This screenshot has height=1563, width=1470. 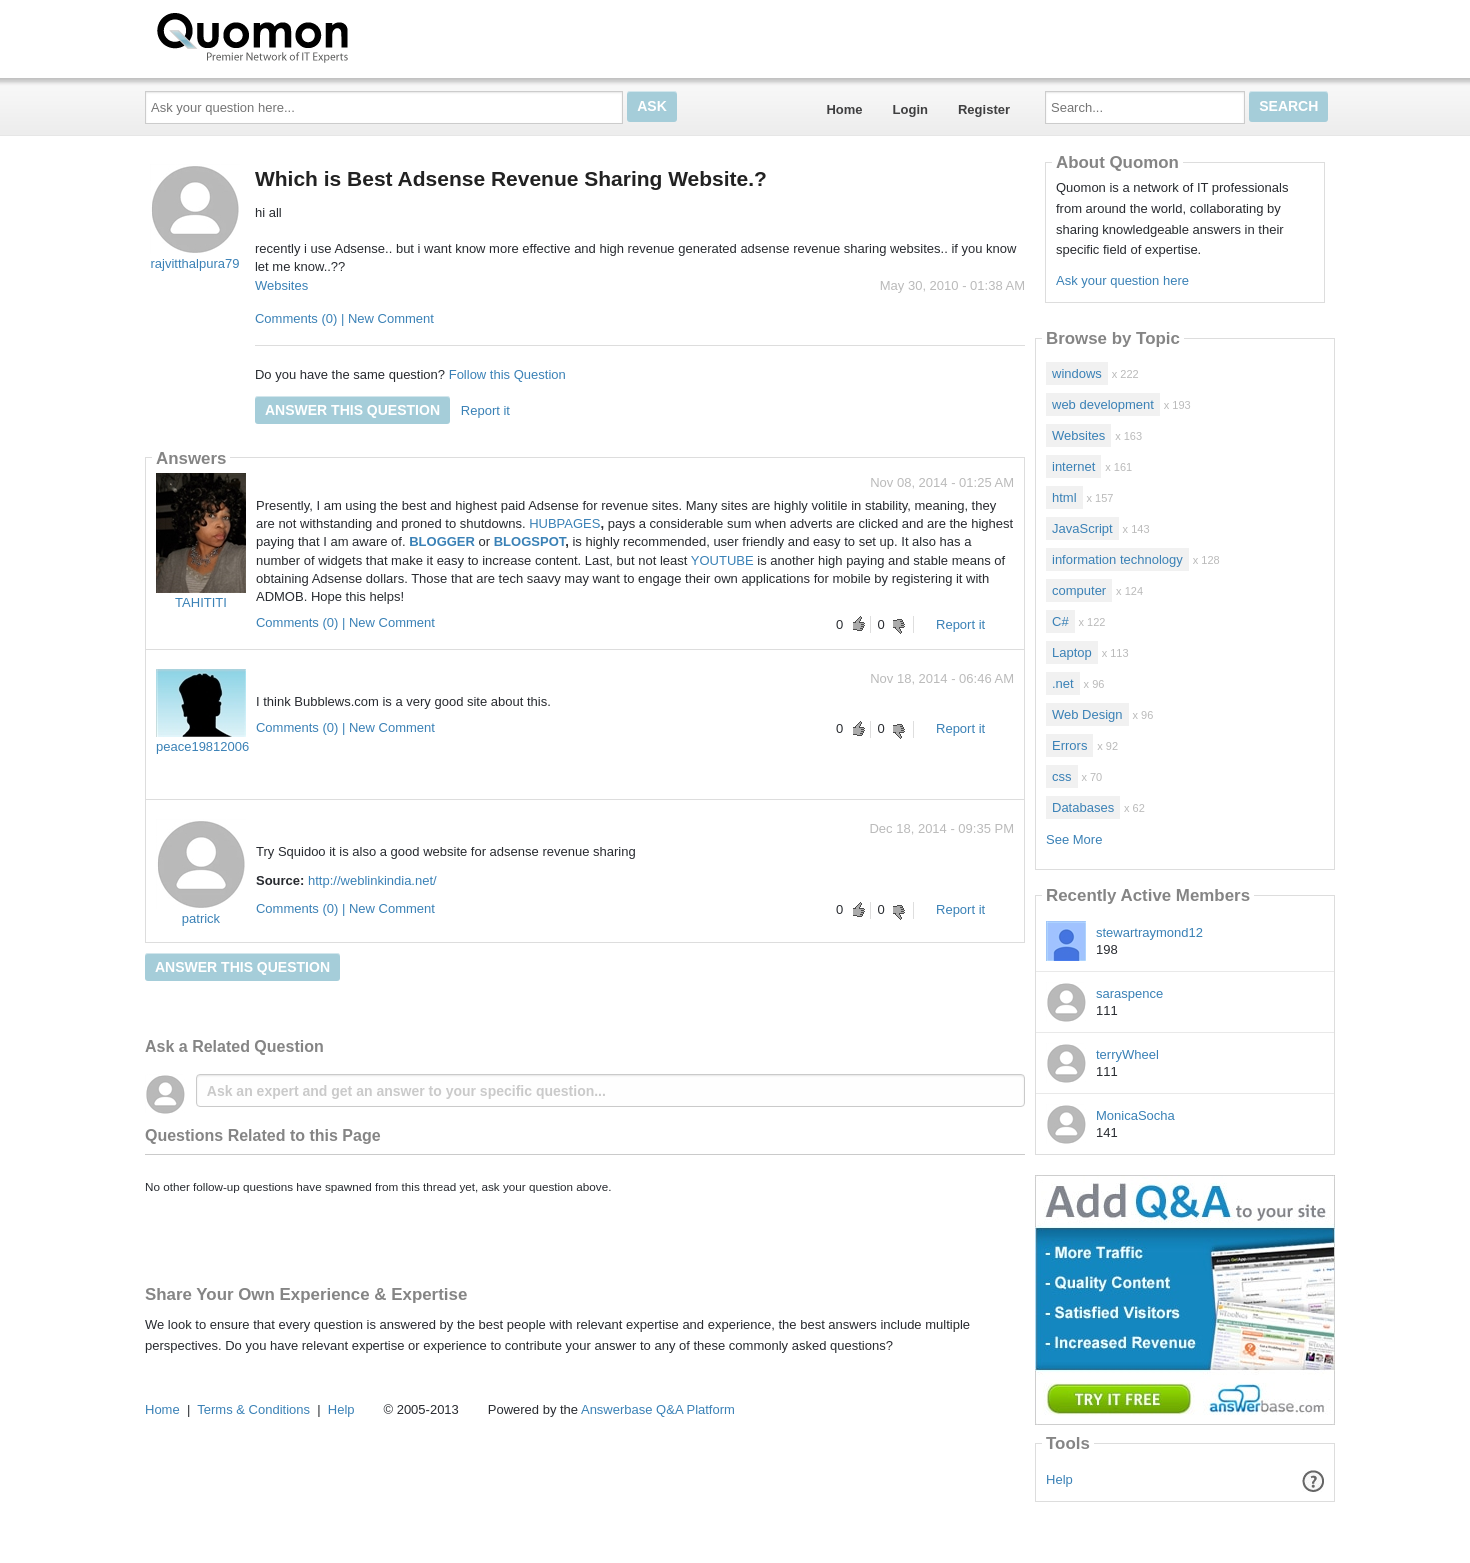 What do you see at coordinates (485, 410) in the screenshot?
I see `Report it` at bounding box center [485, 410].